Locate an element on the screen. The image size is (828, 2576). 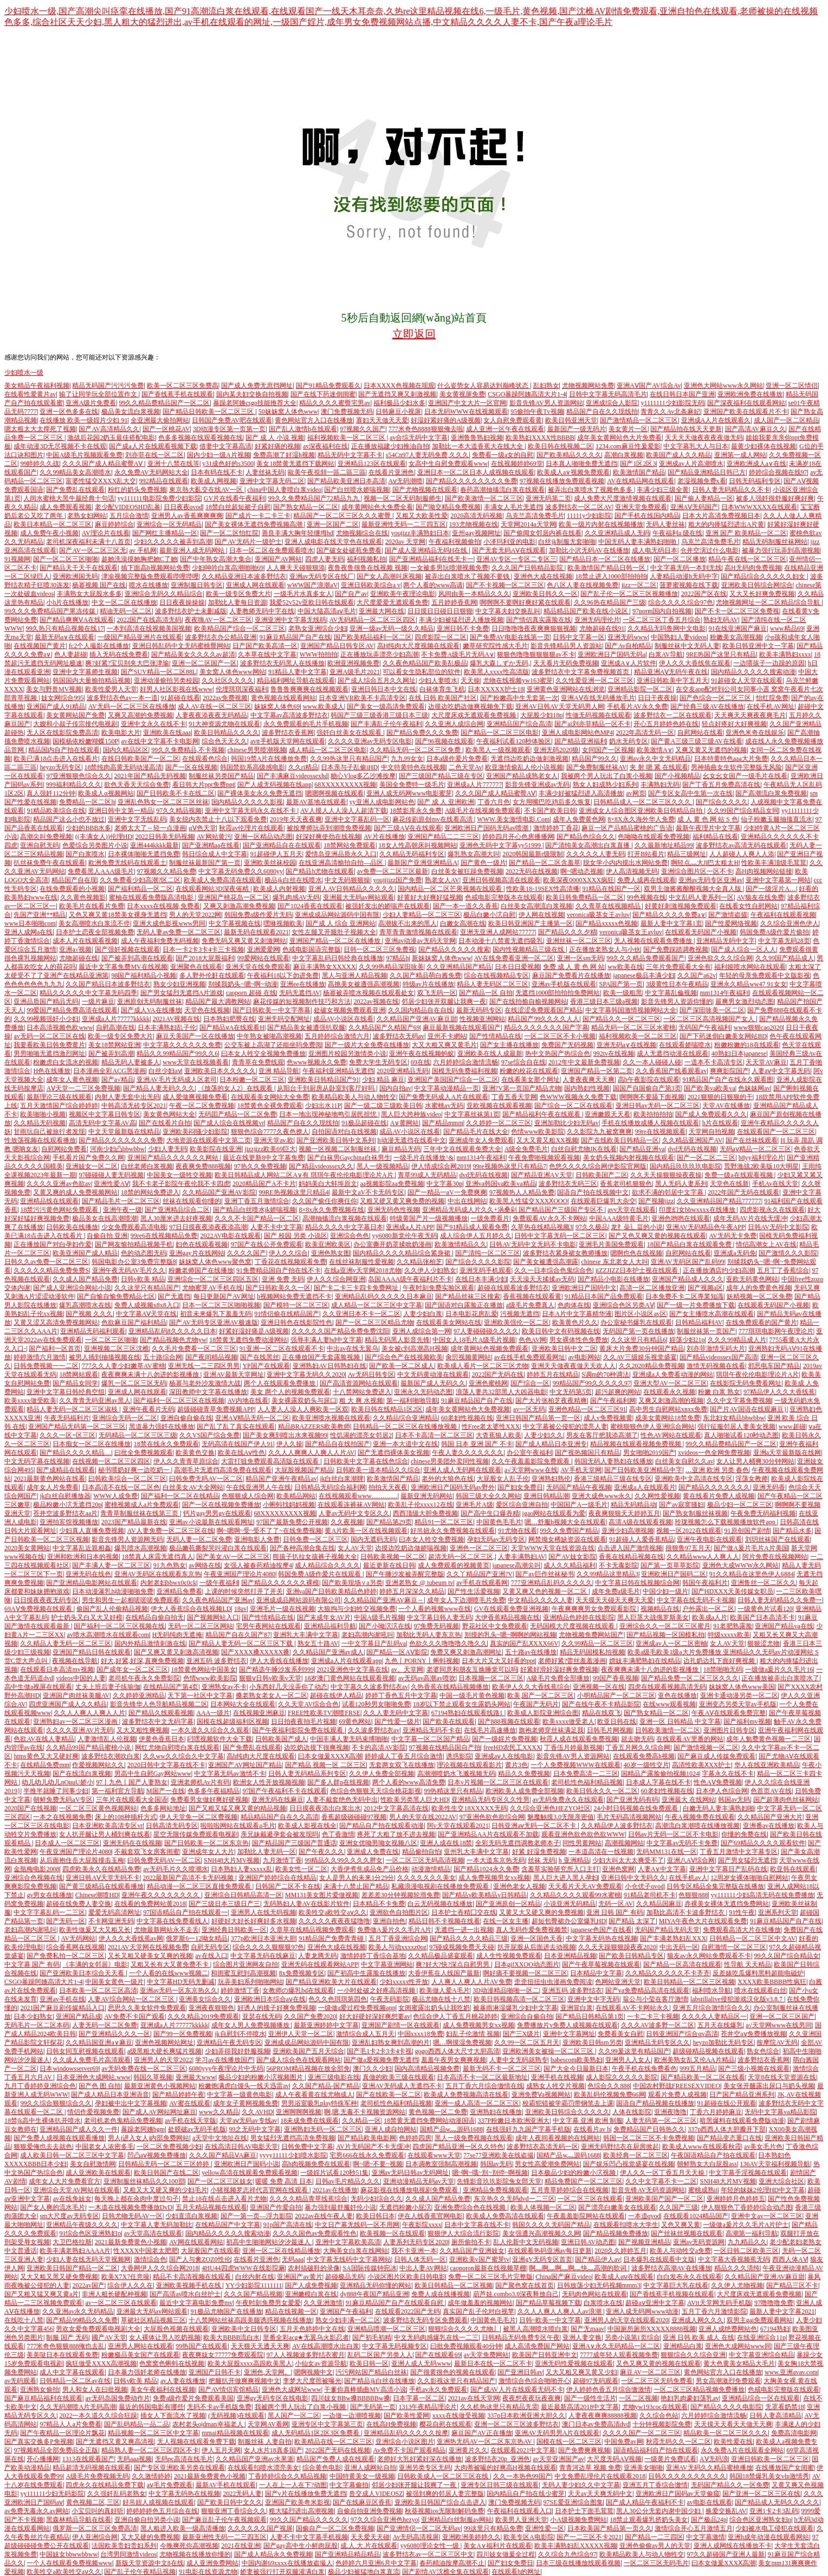
久久亚洲激情 is located at coordinates (322, 2303).